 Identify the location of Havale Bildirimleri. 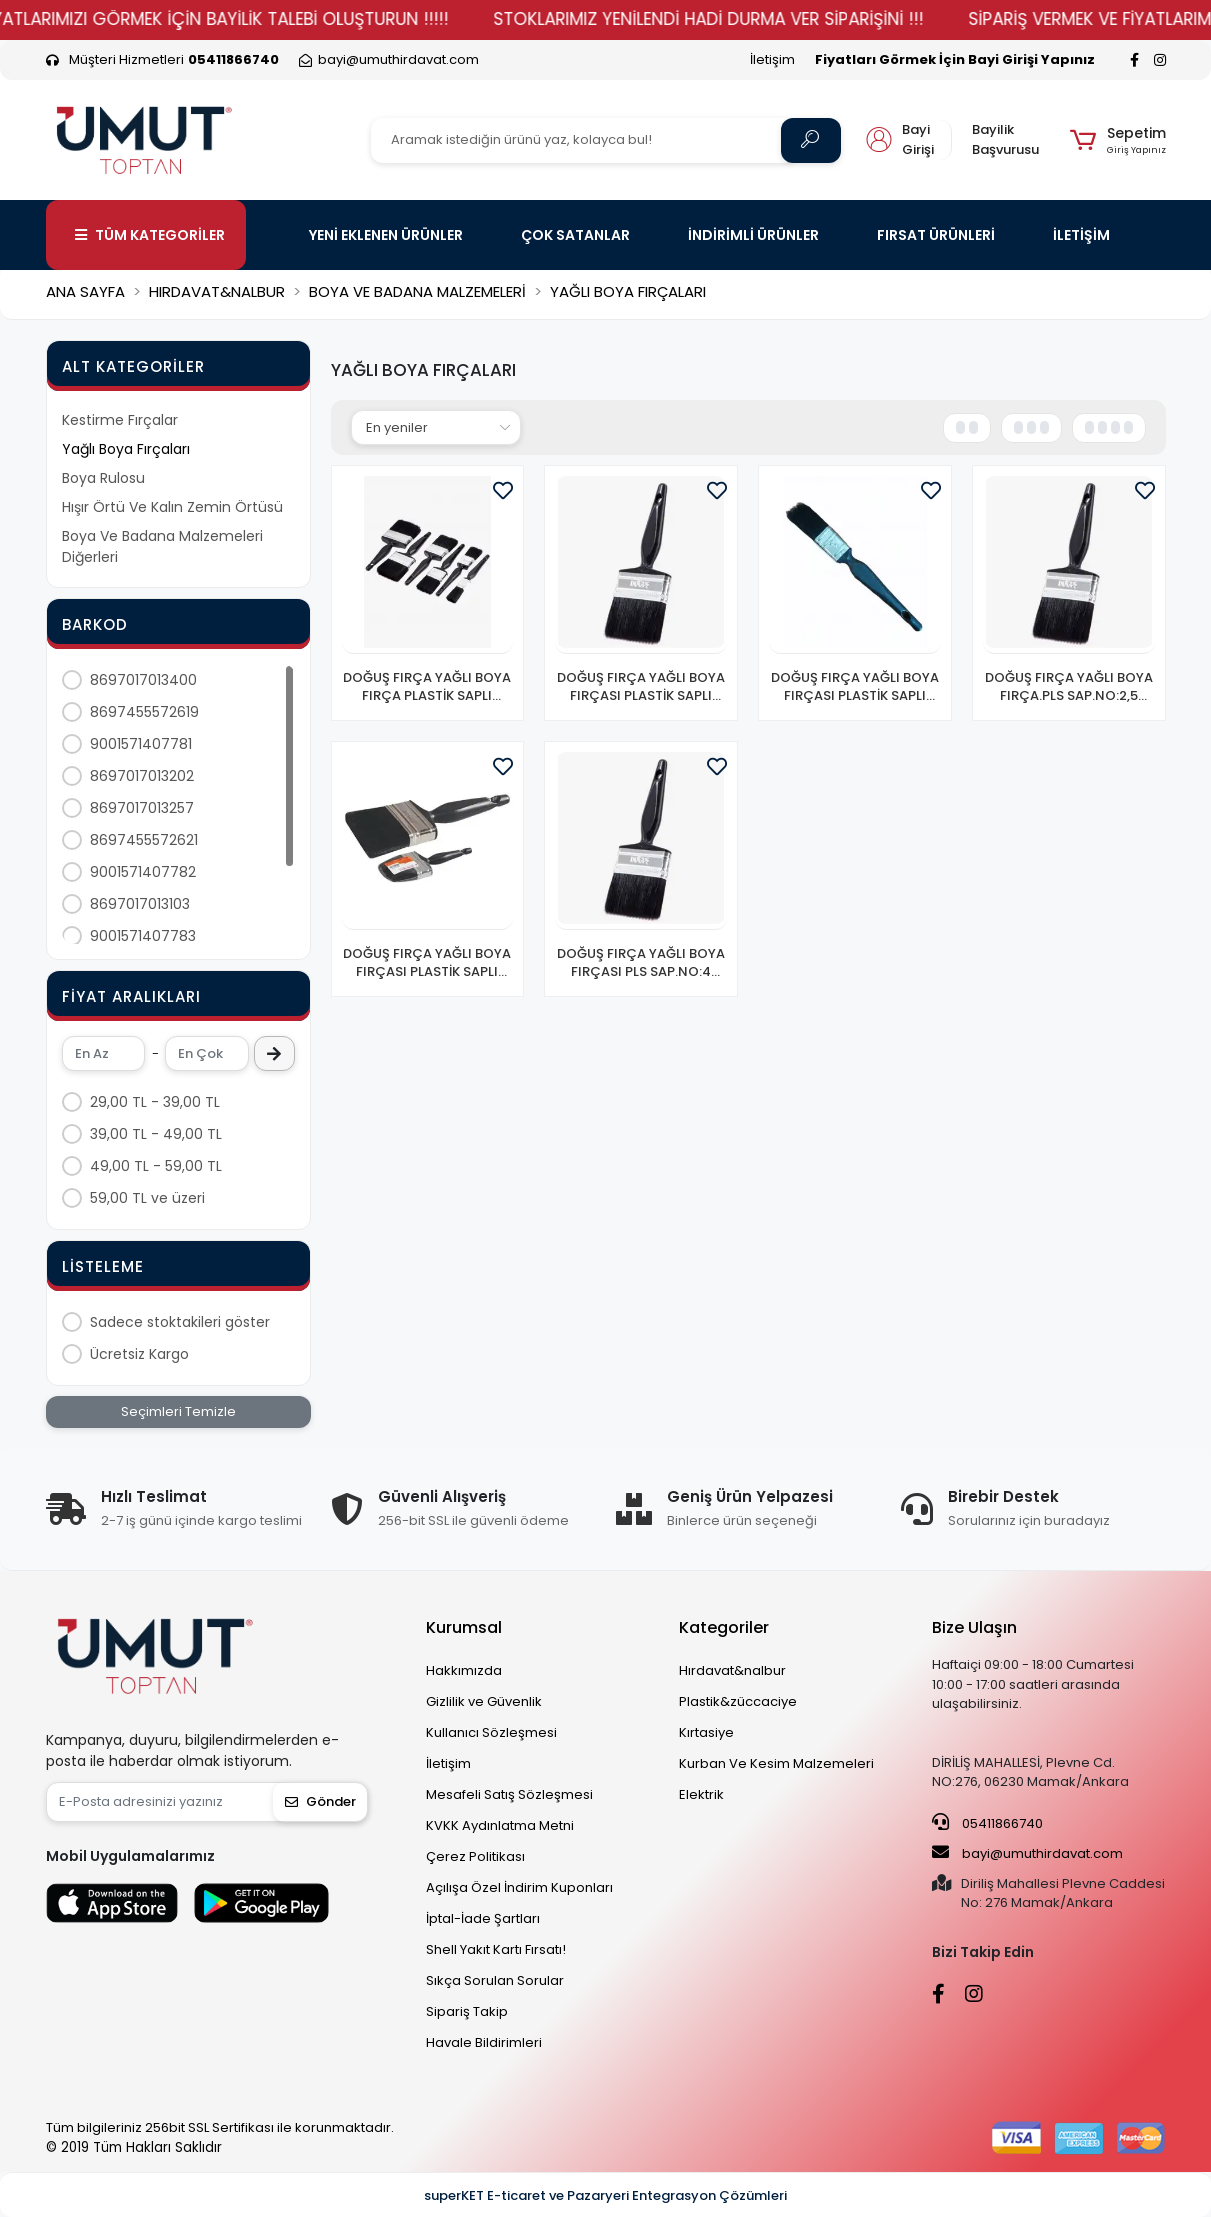
(484, 2042).